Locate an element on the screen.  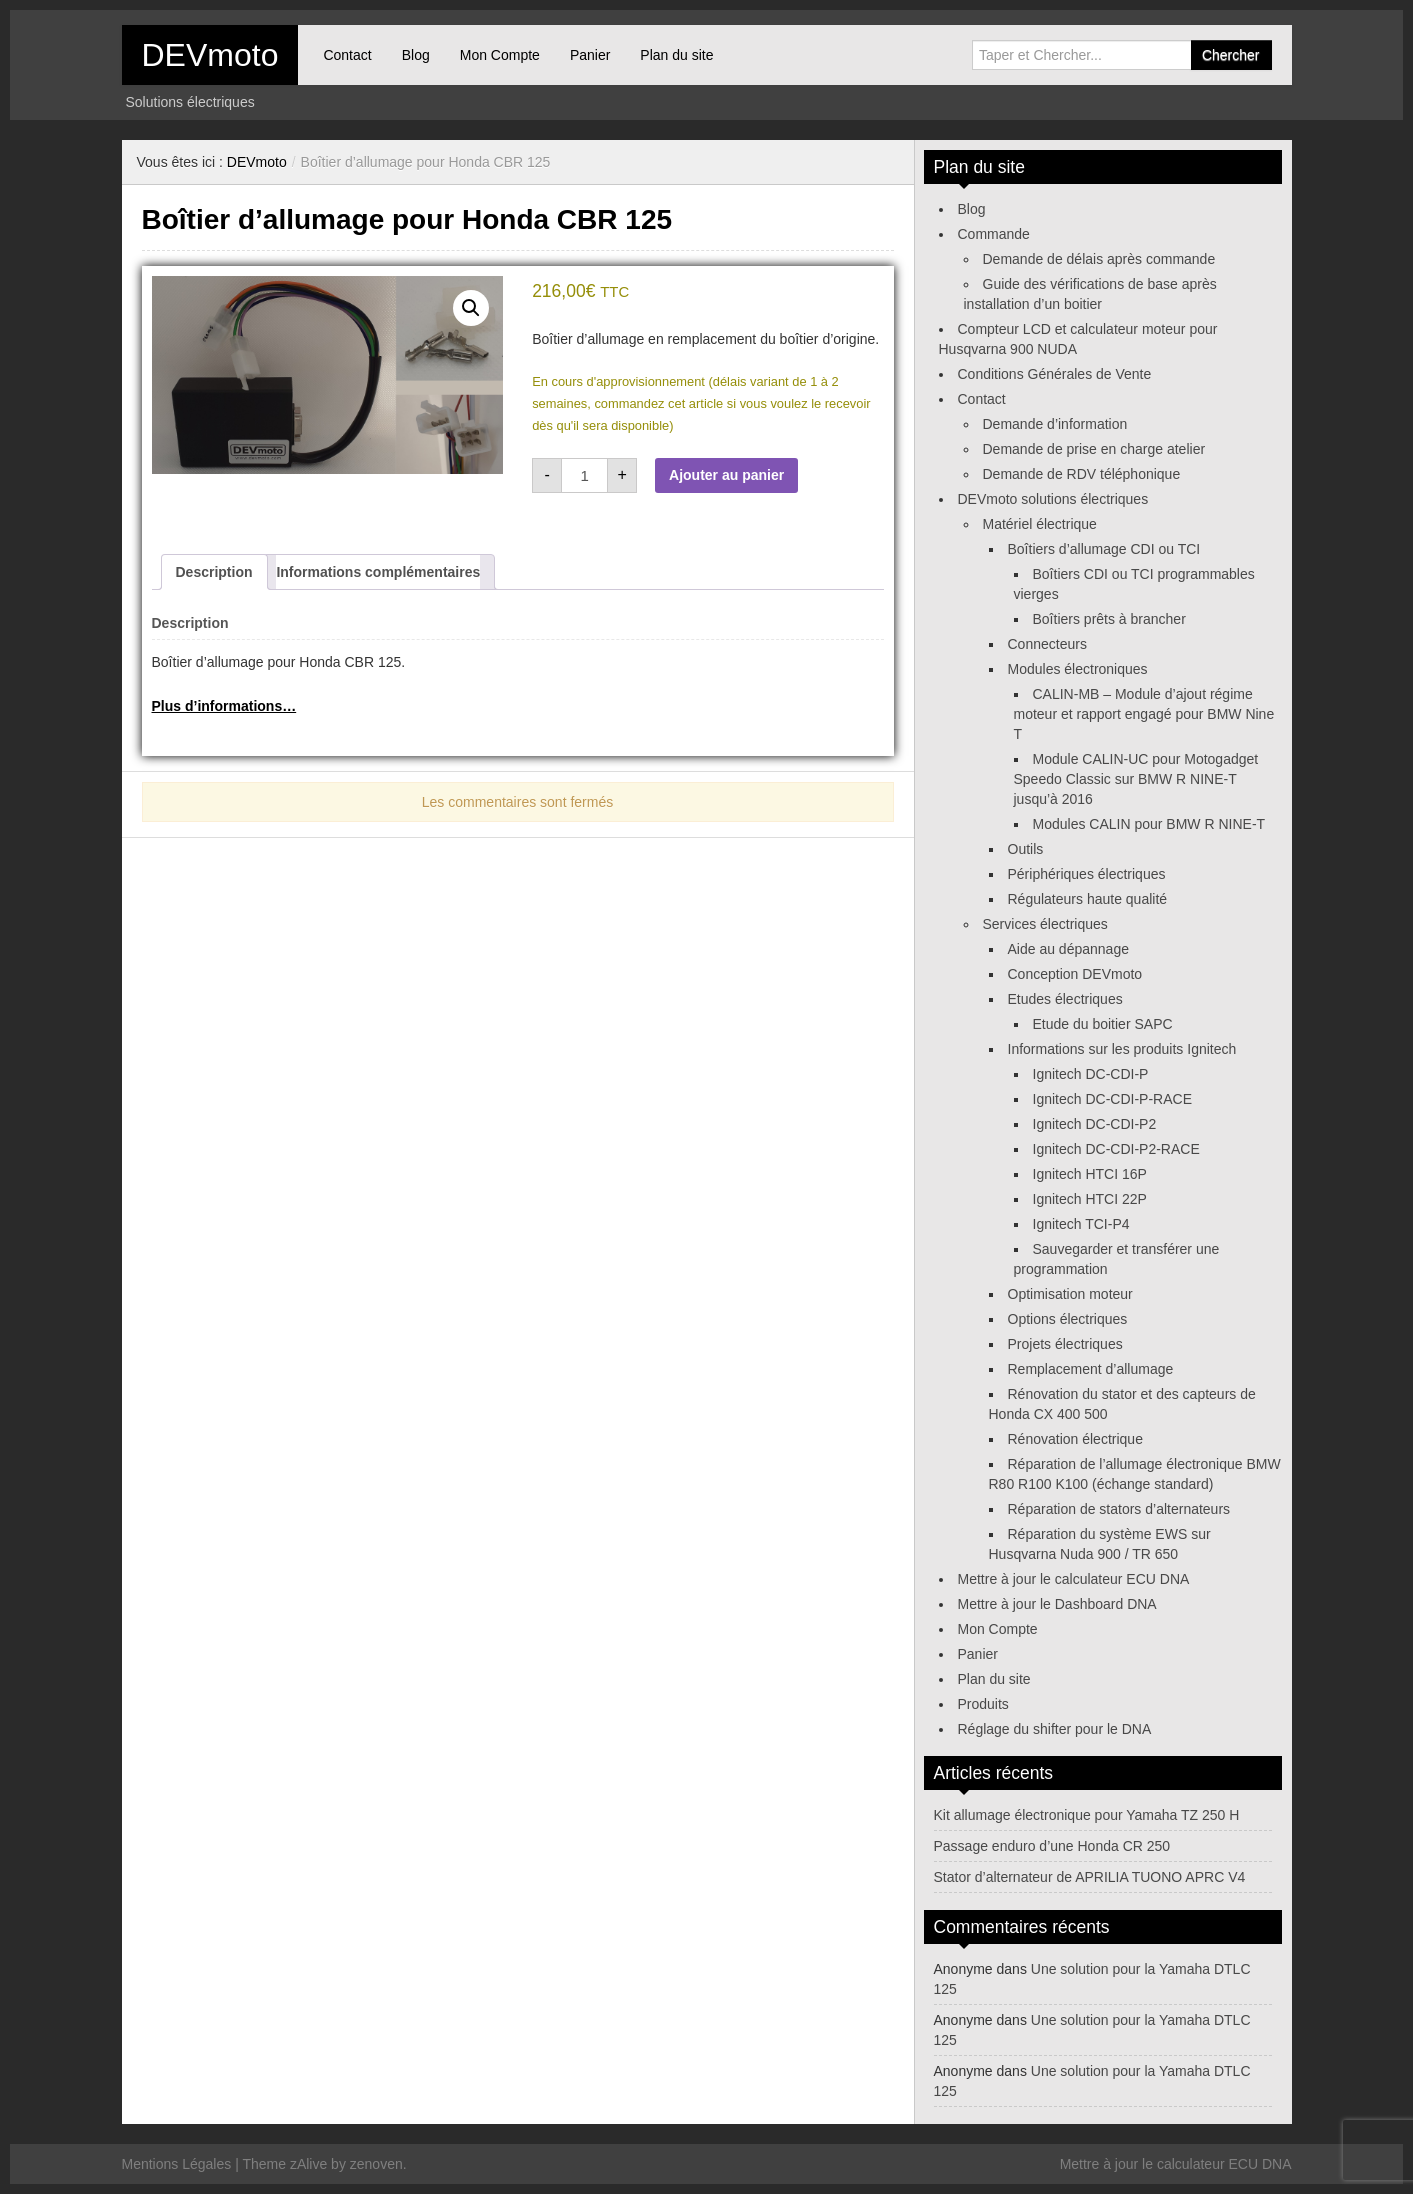
Contact is located at coordinates (347, 55).